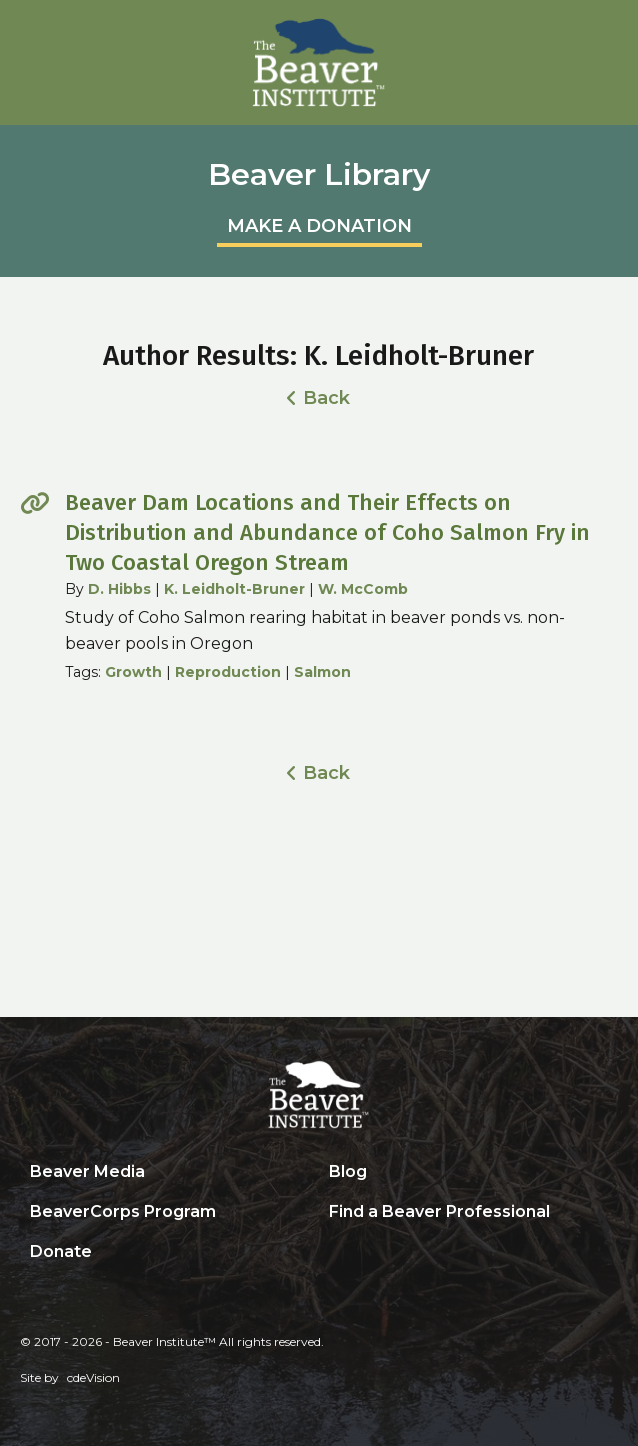 Image resolution: width=638 pixels, height=1446 pixels. What do you see at coordinates (133, 672) in the screenshot?
I see `Growth` at bounding box center [133, 672].